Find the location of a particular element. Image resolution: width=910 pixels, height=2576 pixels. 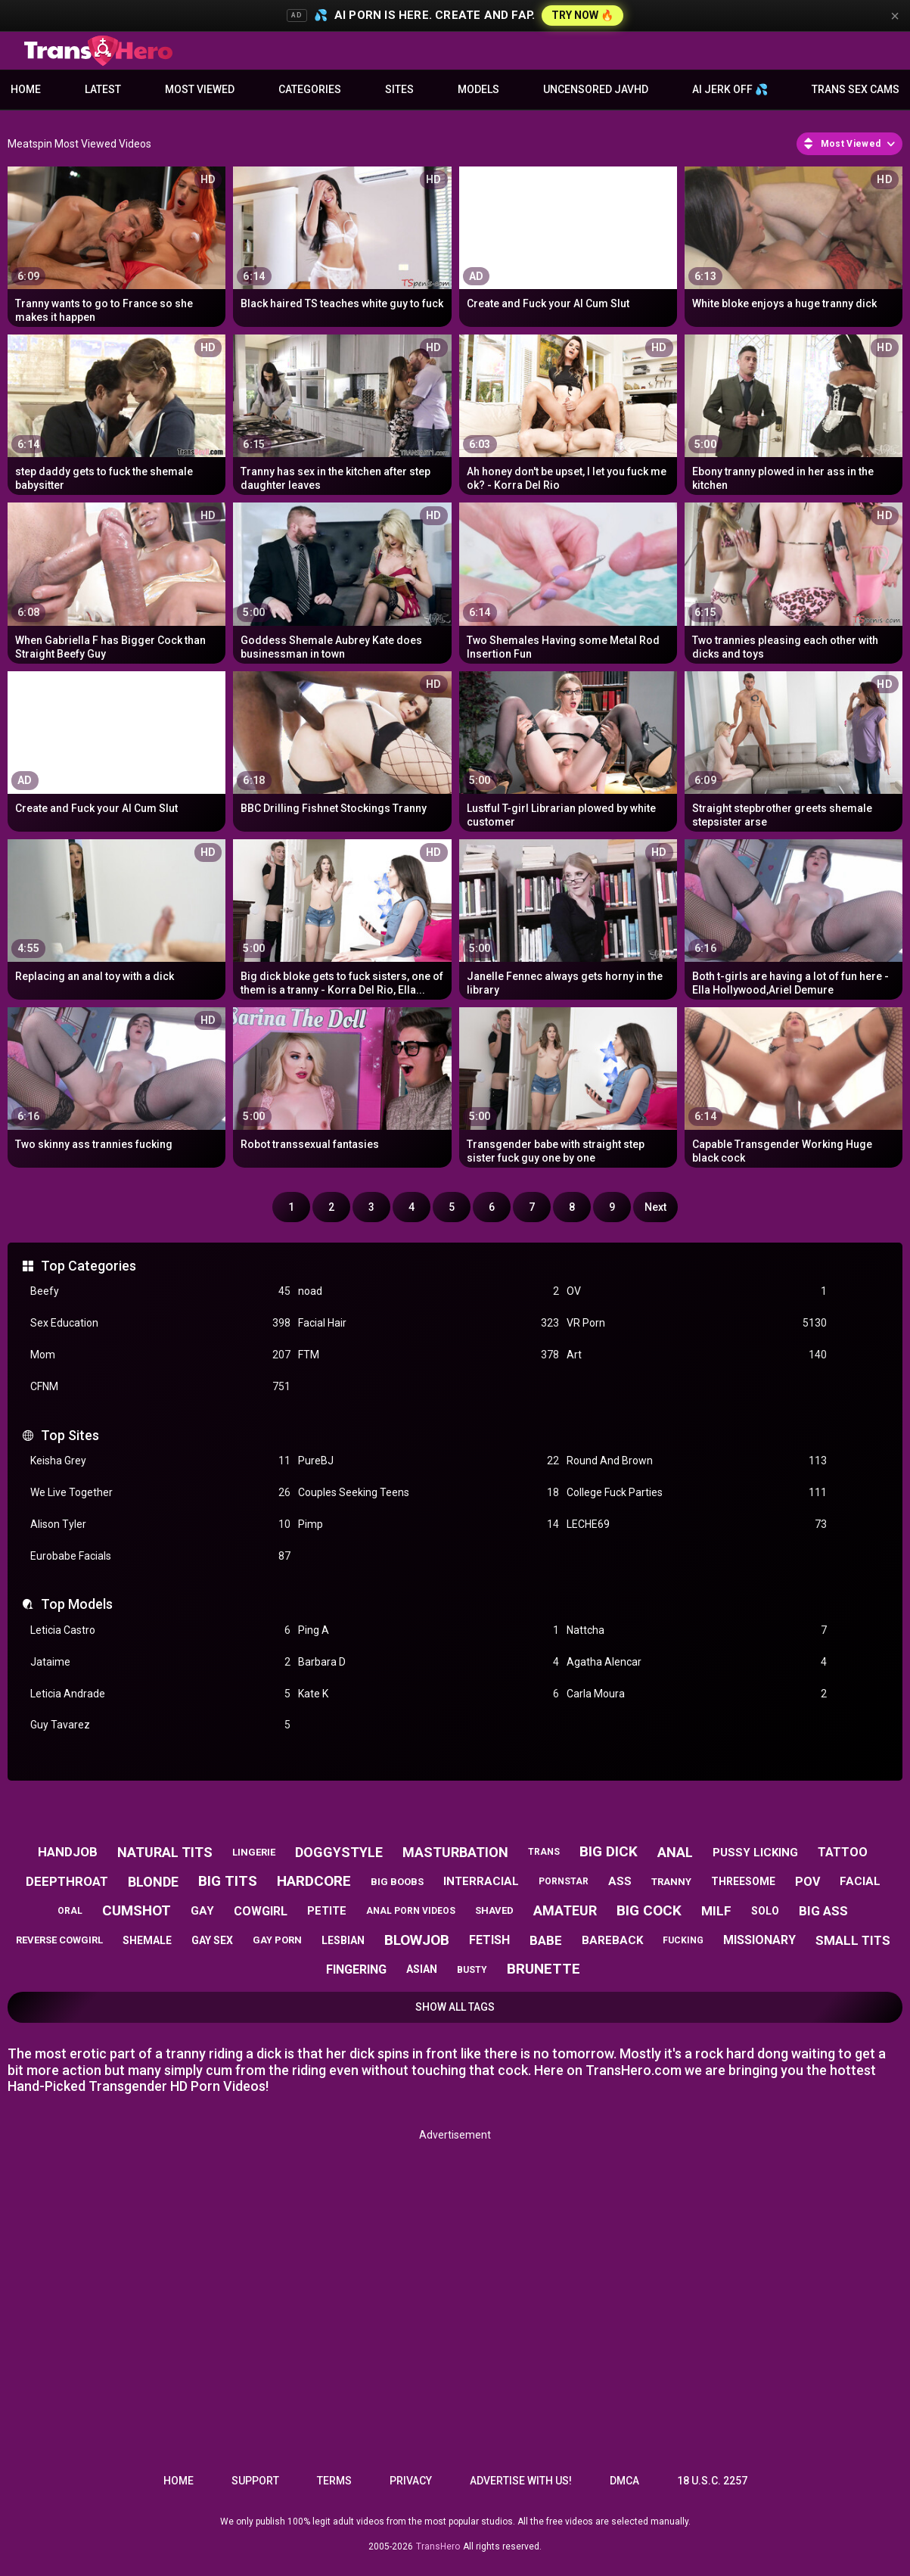

We Live Together is located at coordinates (160, 1492).